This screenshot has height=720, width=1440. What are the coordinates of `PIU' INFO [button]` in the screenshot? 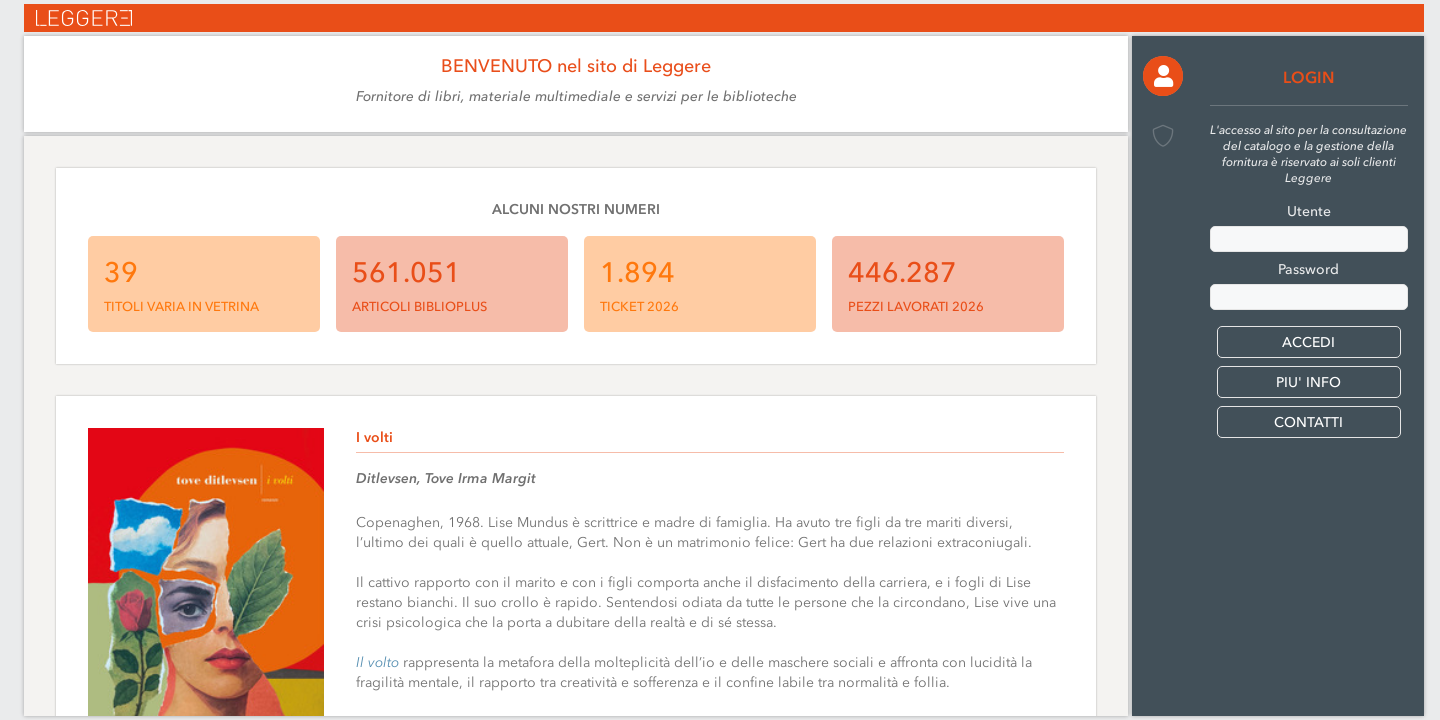 It's located at (1308, 382).